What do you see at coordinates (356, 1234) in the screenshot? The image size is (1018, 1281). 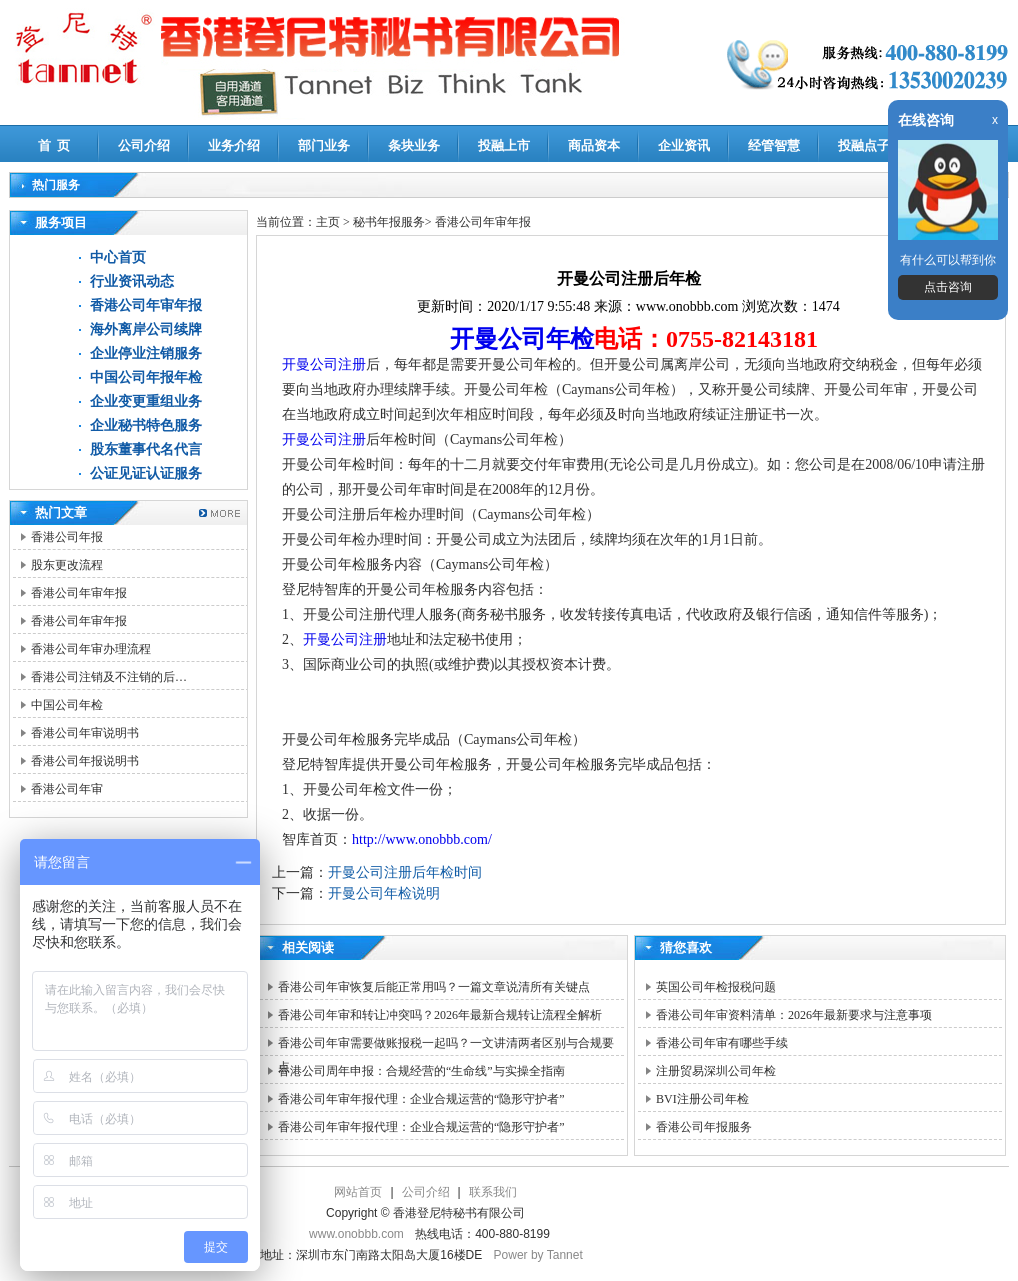 I see `www.onobbb.com` at bounding box center [356, 1234].